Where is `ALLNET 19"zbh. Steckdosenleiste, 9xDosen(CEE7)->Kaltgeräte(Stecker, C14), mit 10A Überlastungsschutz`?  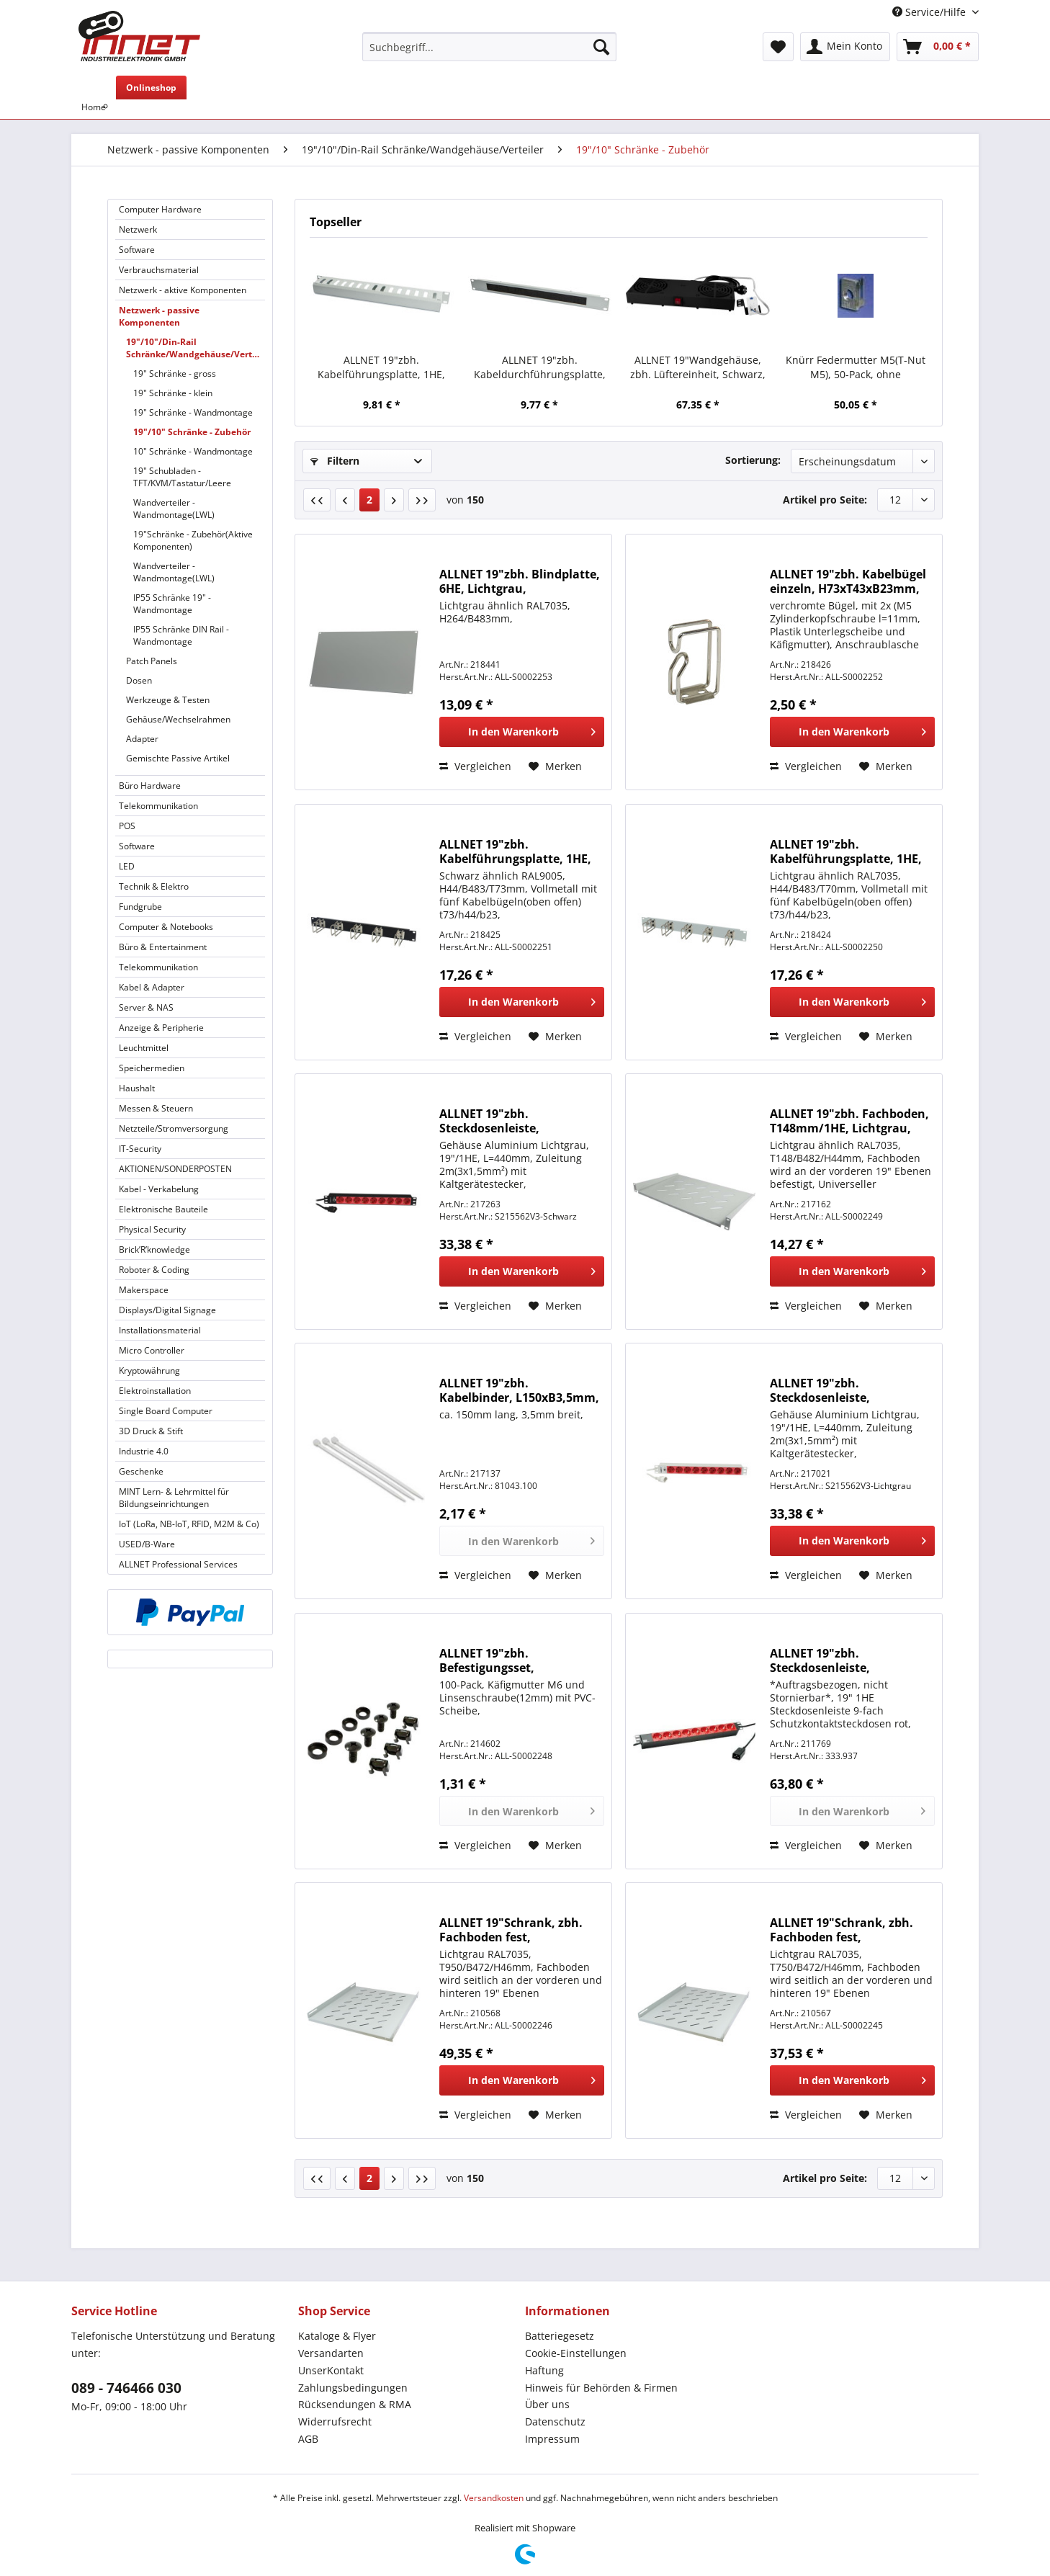
ALLNET 19"zbh. Steckdosenleiste, 9xDosen(CEE7)->Kaltgeräte(Stecker, C14), mit 10A Überlastungsschutz is located at coordinates (520, 1120).